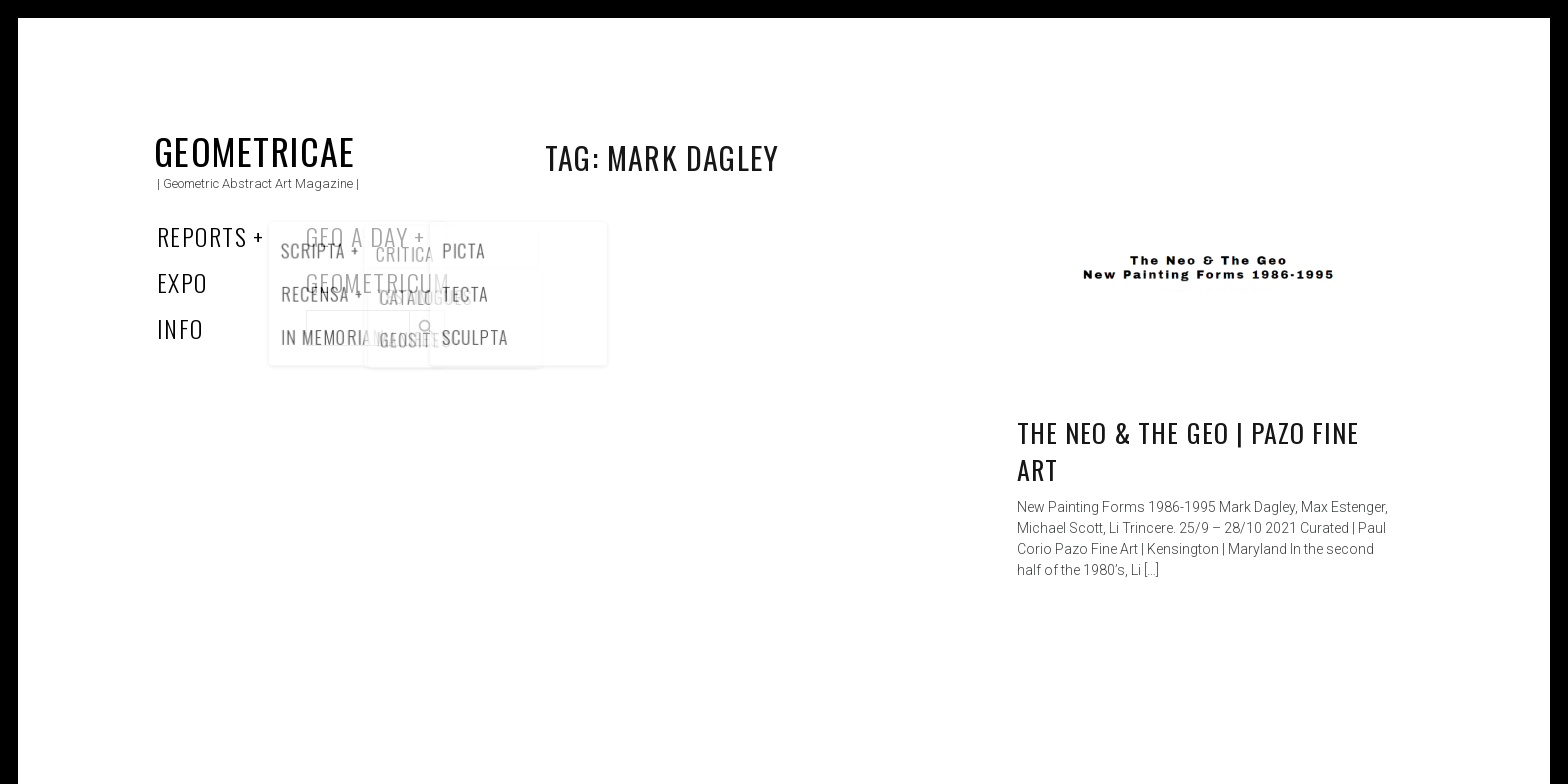 The image size is (1568, 784). What do you see at coordinates (202, 236) in the screenshot?
I see `Reports` at bounding box center [202, 236].